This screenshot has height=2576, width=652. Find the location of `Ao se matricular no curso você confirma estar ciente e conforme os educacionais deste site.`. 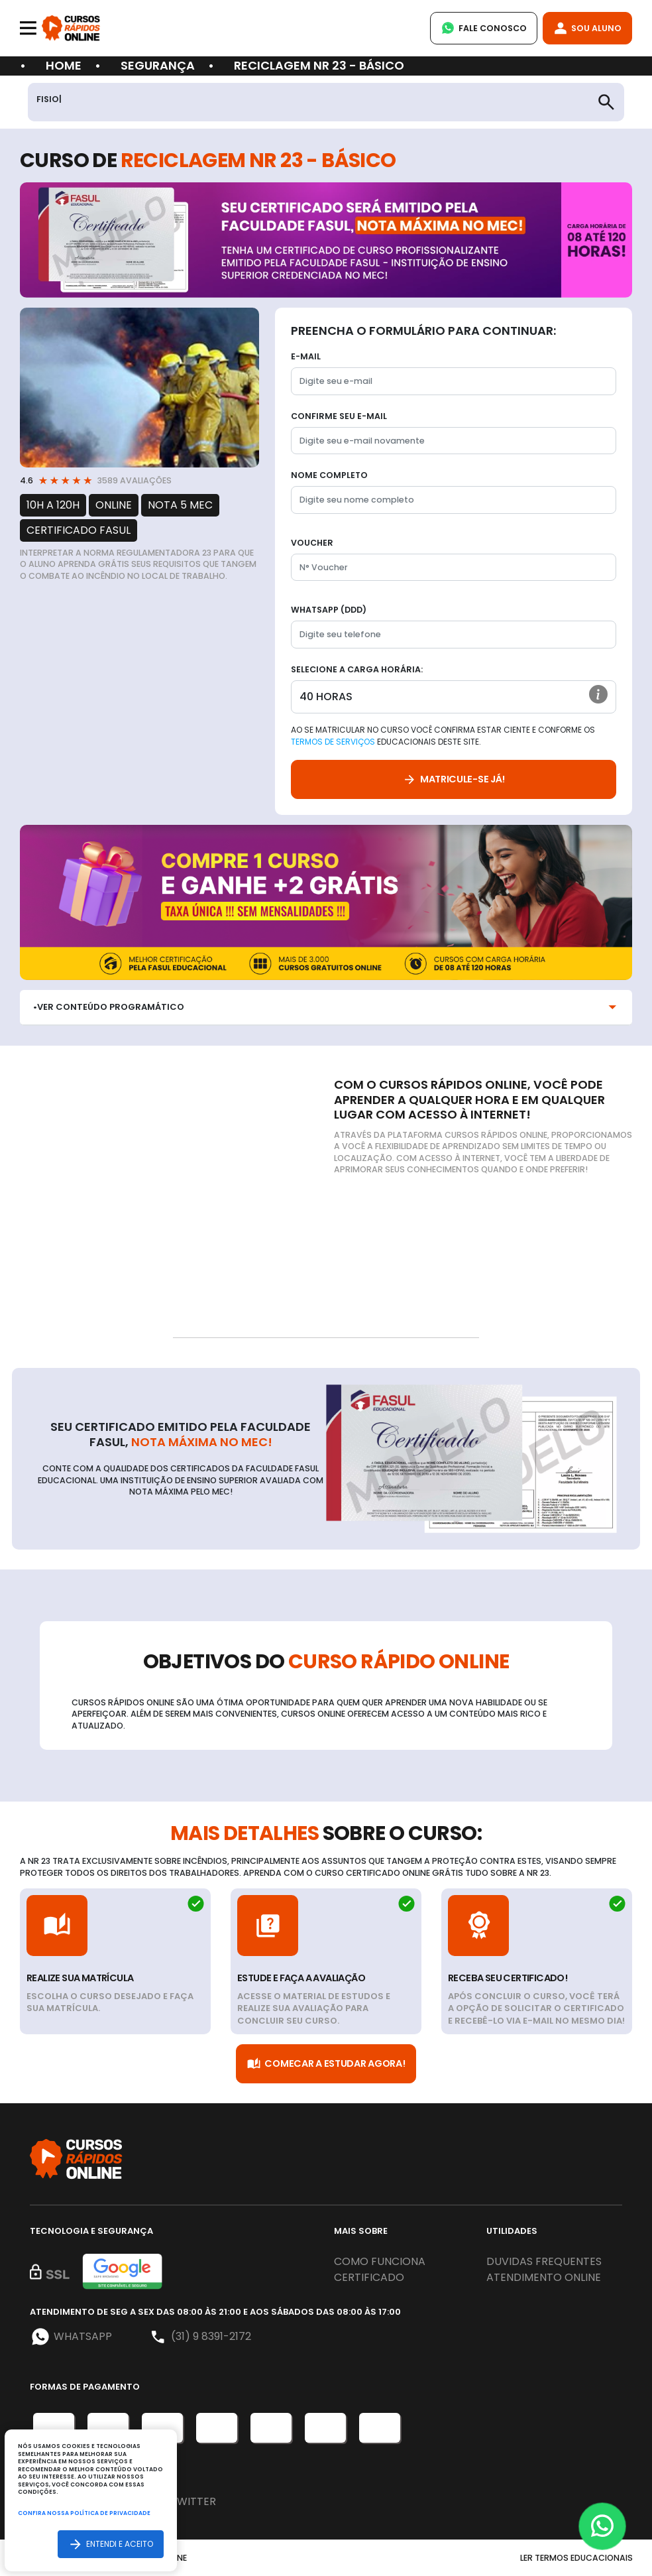

Ao se matricular no curso você confirma estar ciente e conforme os educacionais deste site. is located at coordinates (443, 735).